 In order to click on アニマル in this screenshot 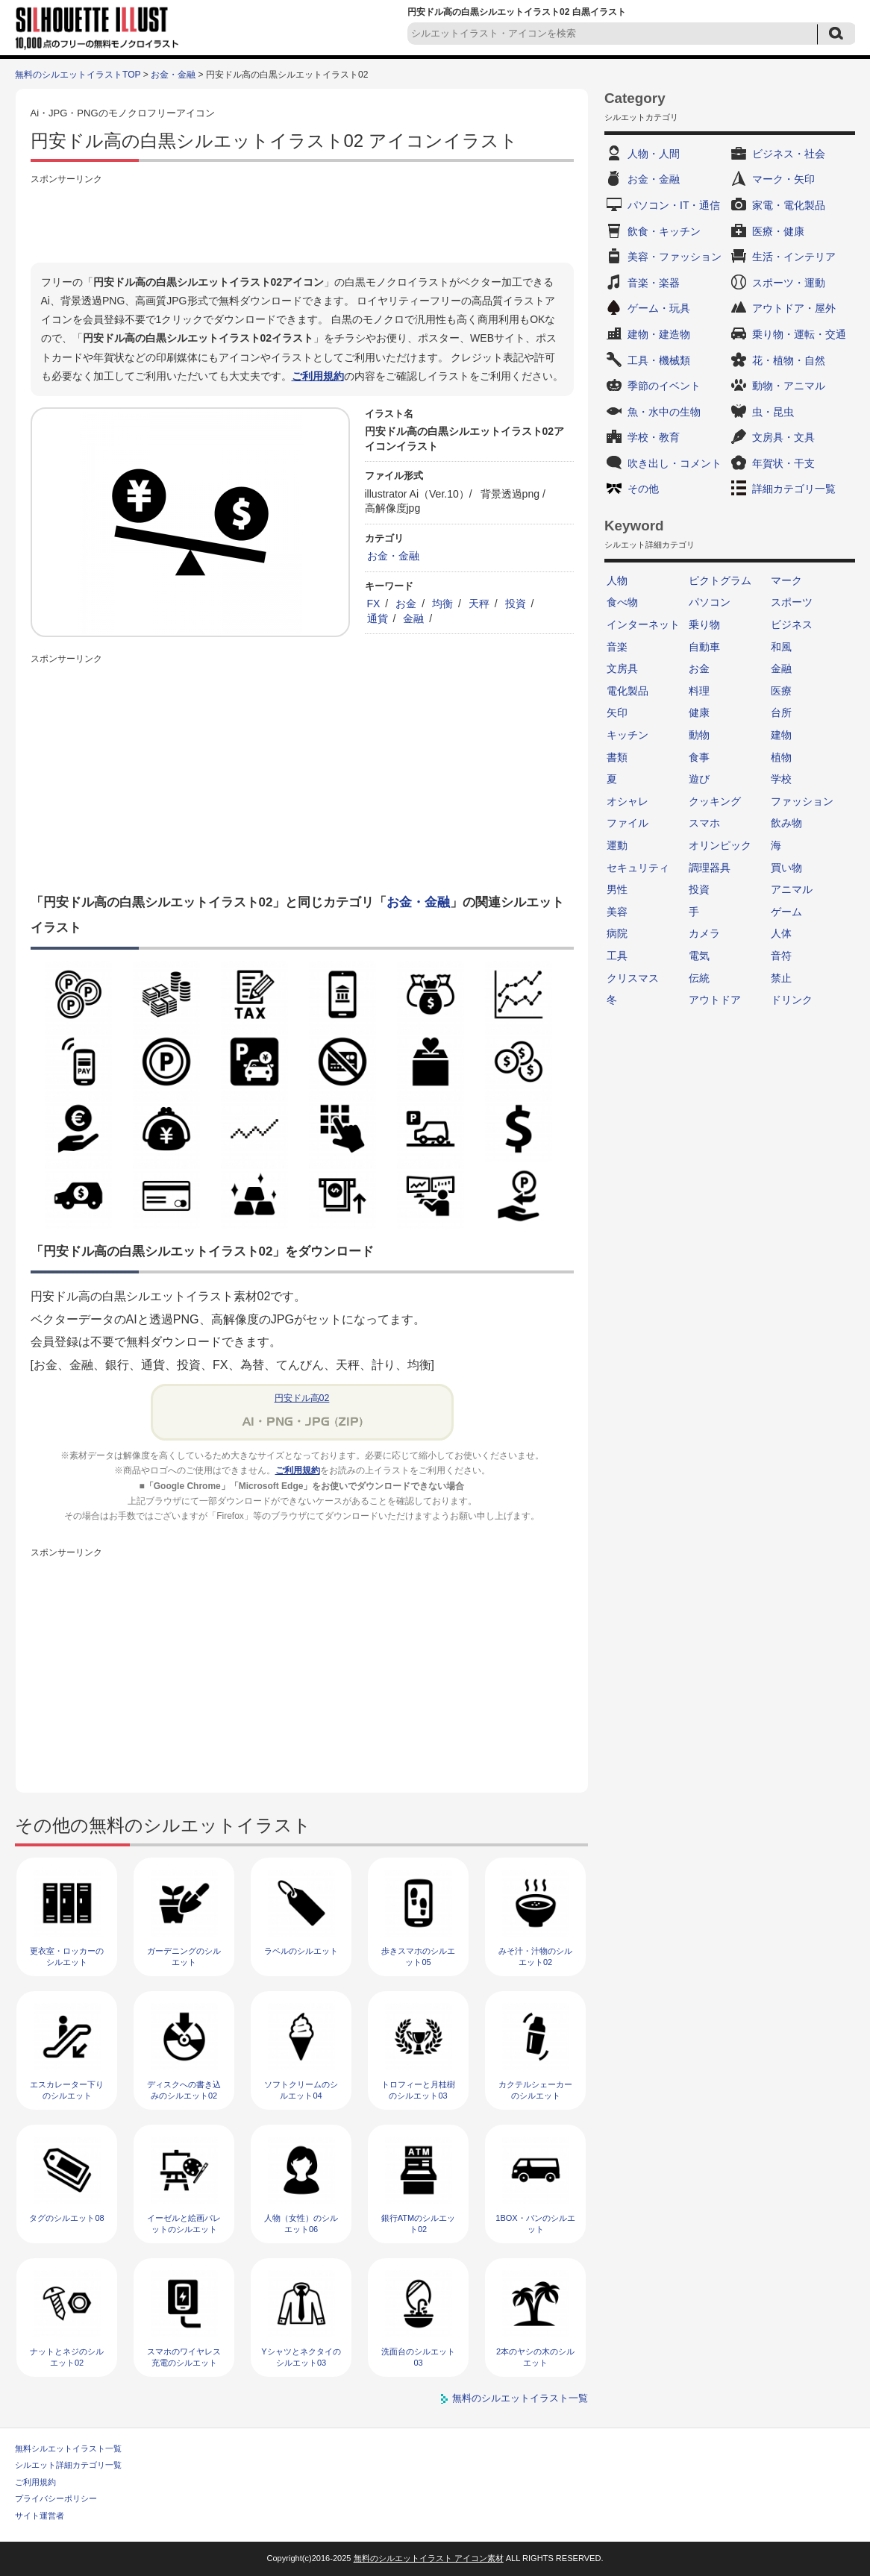, I will do `click(792, 889)`.